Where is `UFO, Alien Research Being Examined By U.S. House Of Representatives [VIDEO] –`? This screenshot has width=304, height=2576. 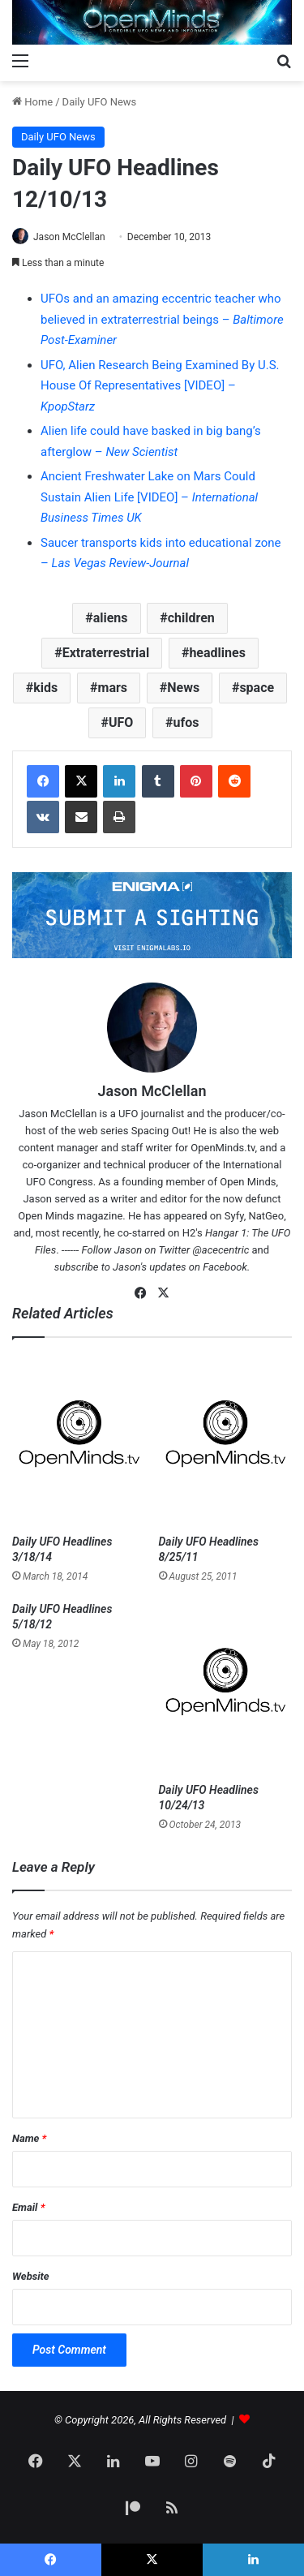 UFO, Alien Research Being Examined By U.S. House Of Representatives [VIDEO] – is located at coordinates (160, 386).